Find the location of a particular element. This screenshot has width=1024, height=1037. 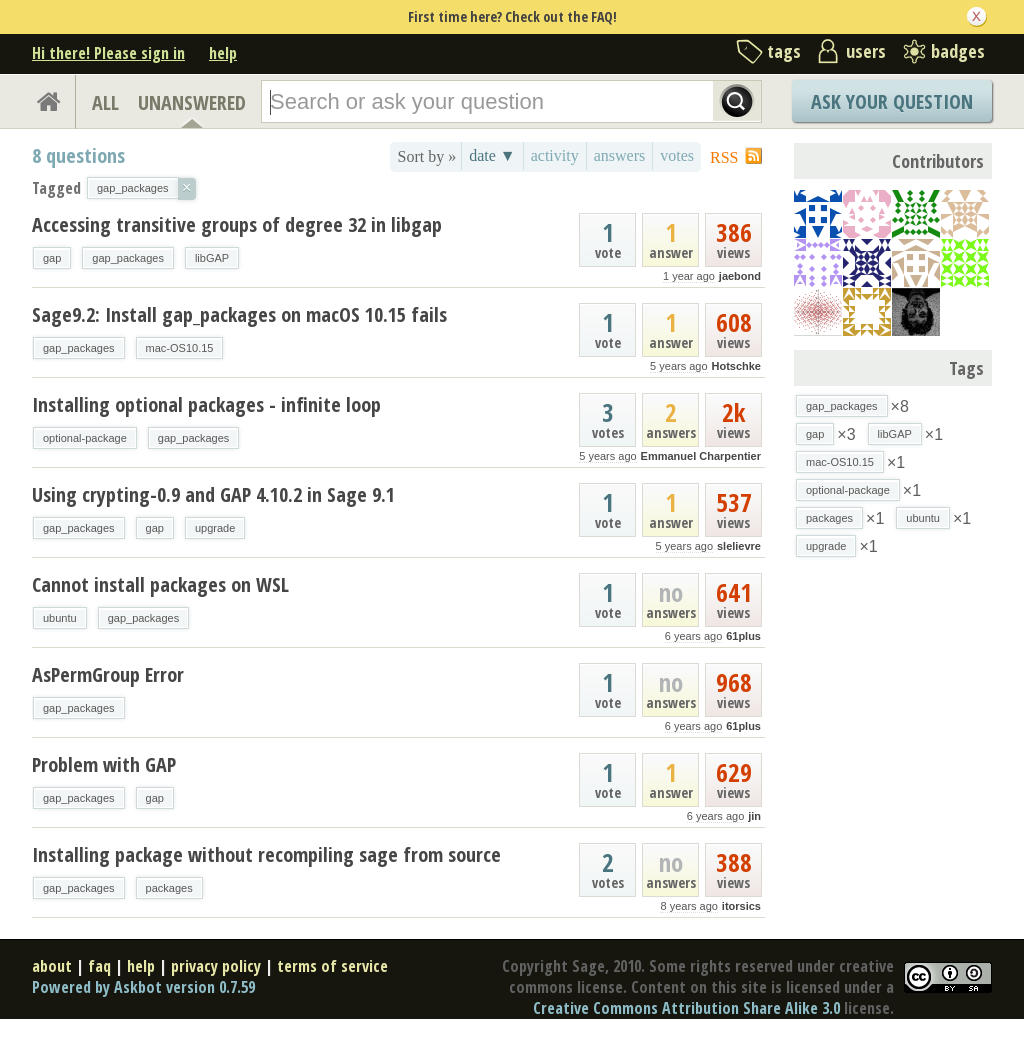

ALL is located at coordinates (105, 102).